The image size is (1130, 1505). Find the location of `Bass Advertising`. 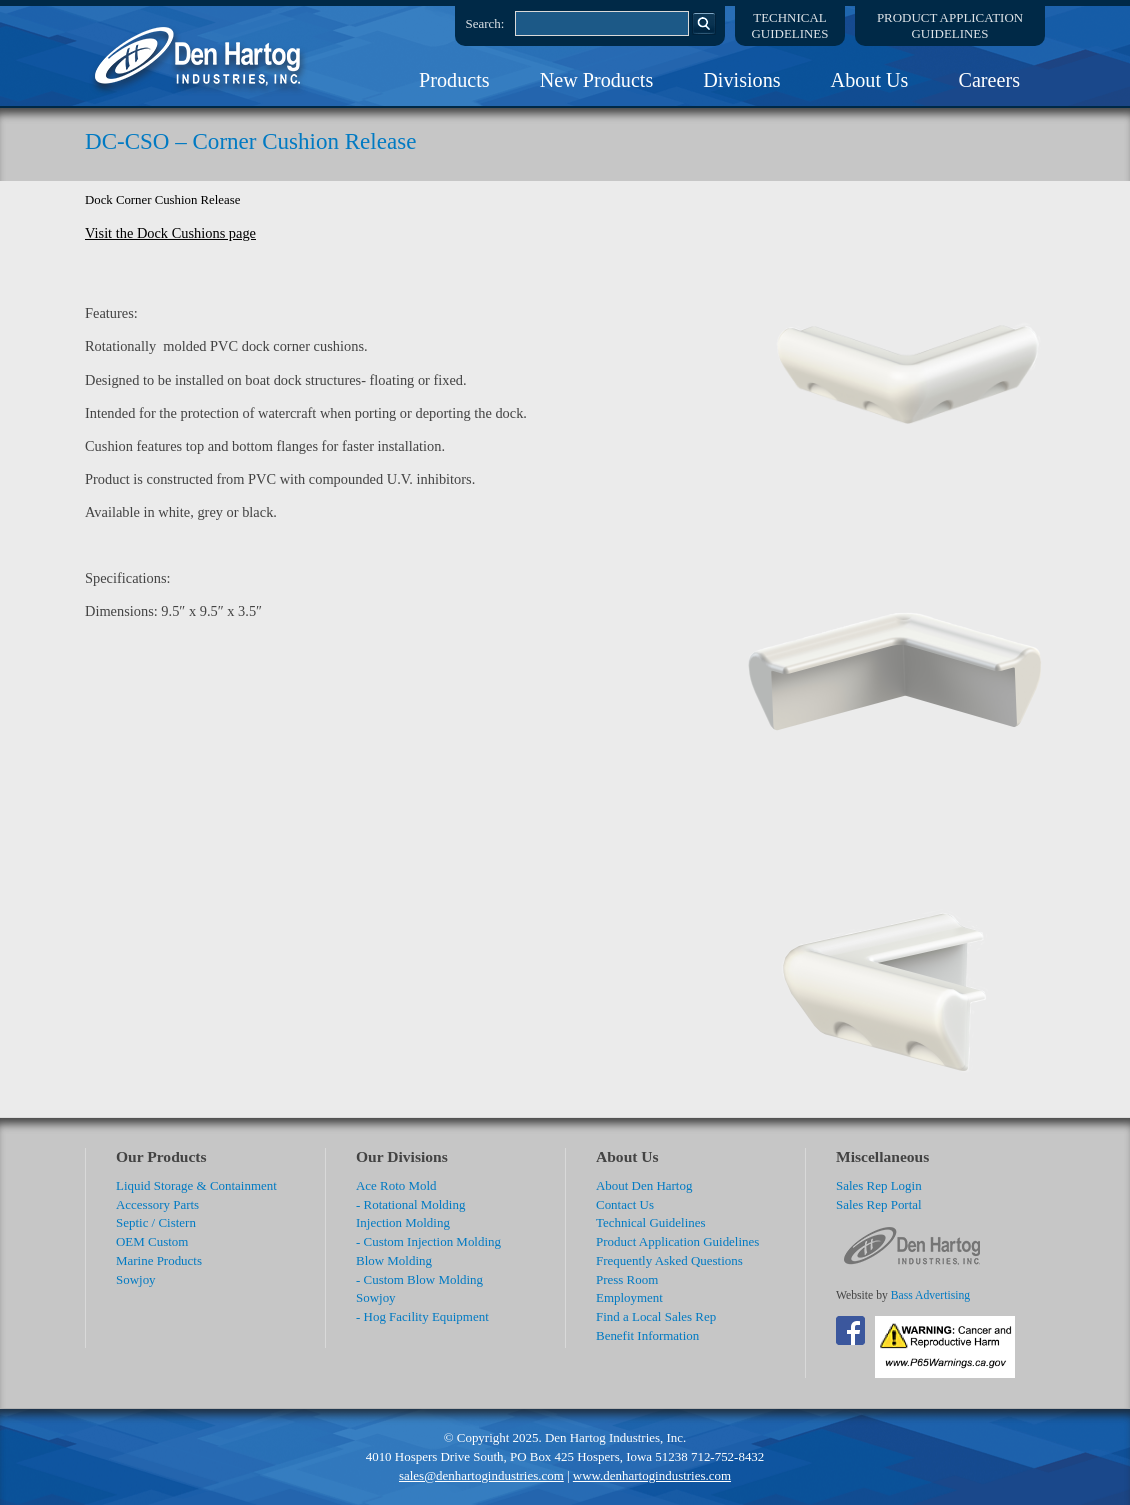

Bass Advertising is located at coordinates (930, 1295).